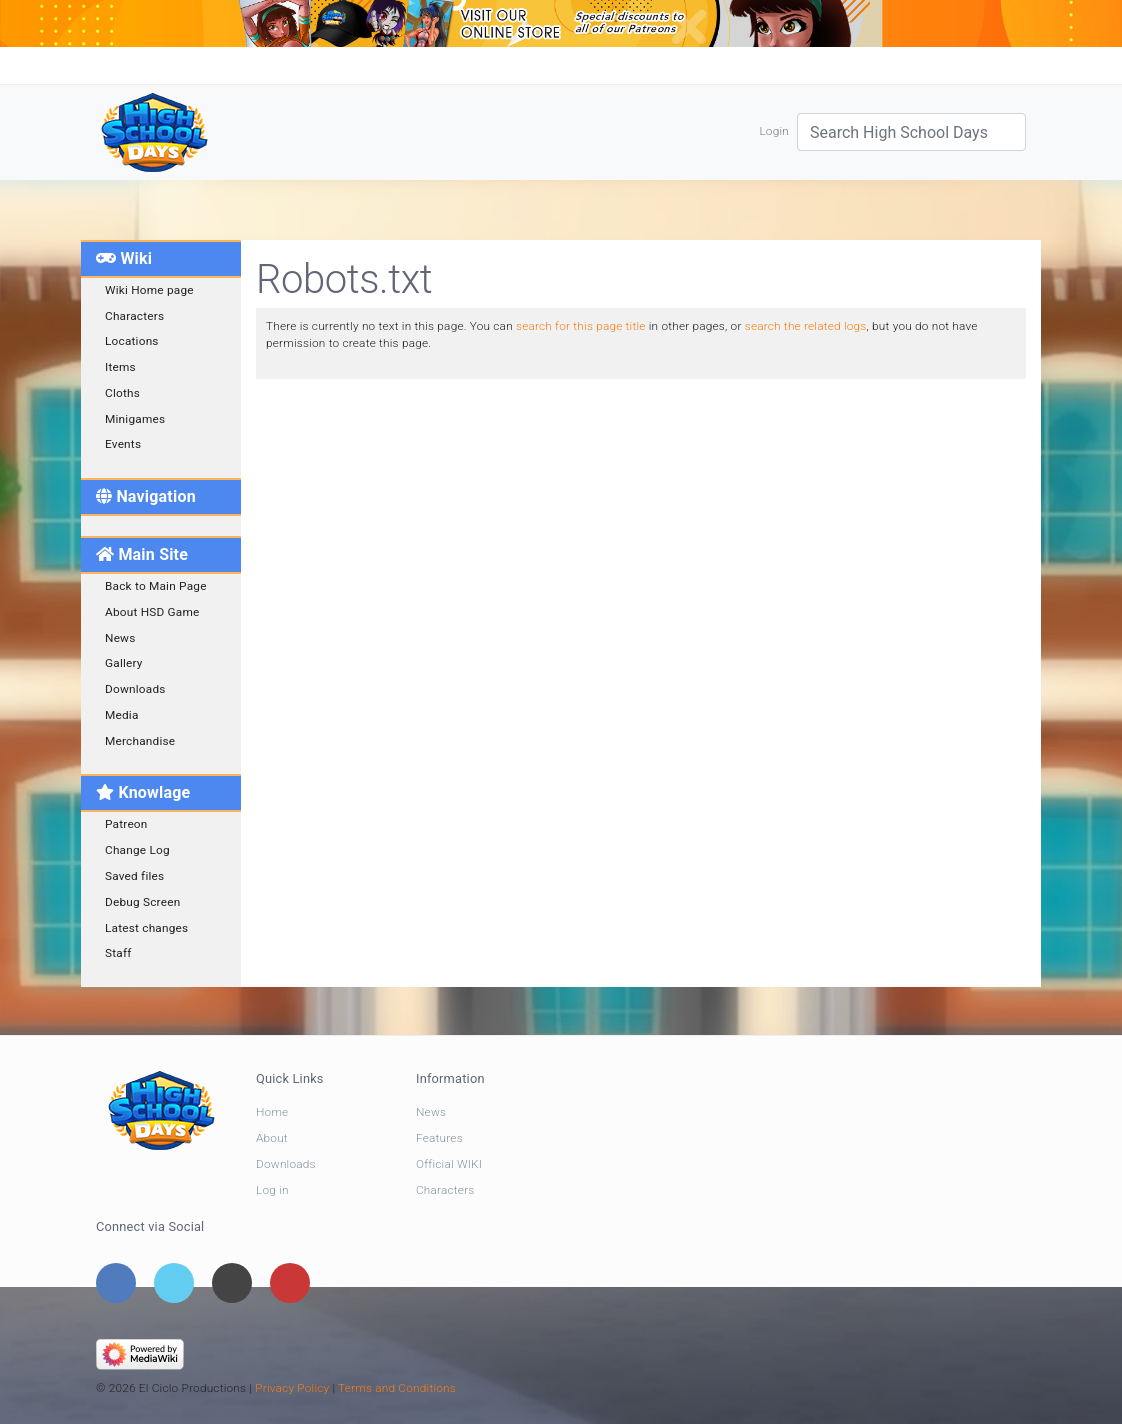  Describe the element at coordinates (134, 316) in the screenshot. I see `Characters` at that location.